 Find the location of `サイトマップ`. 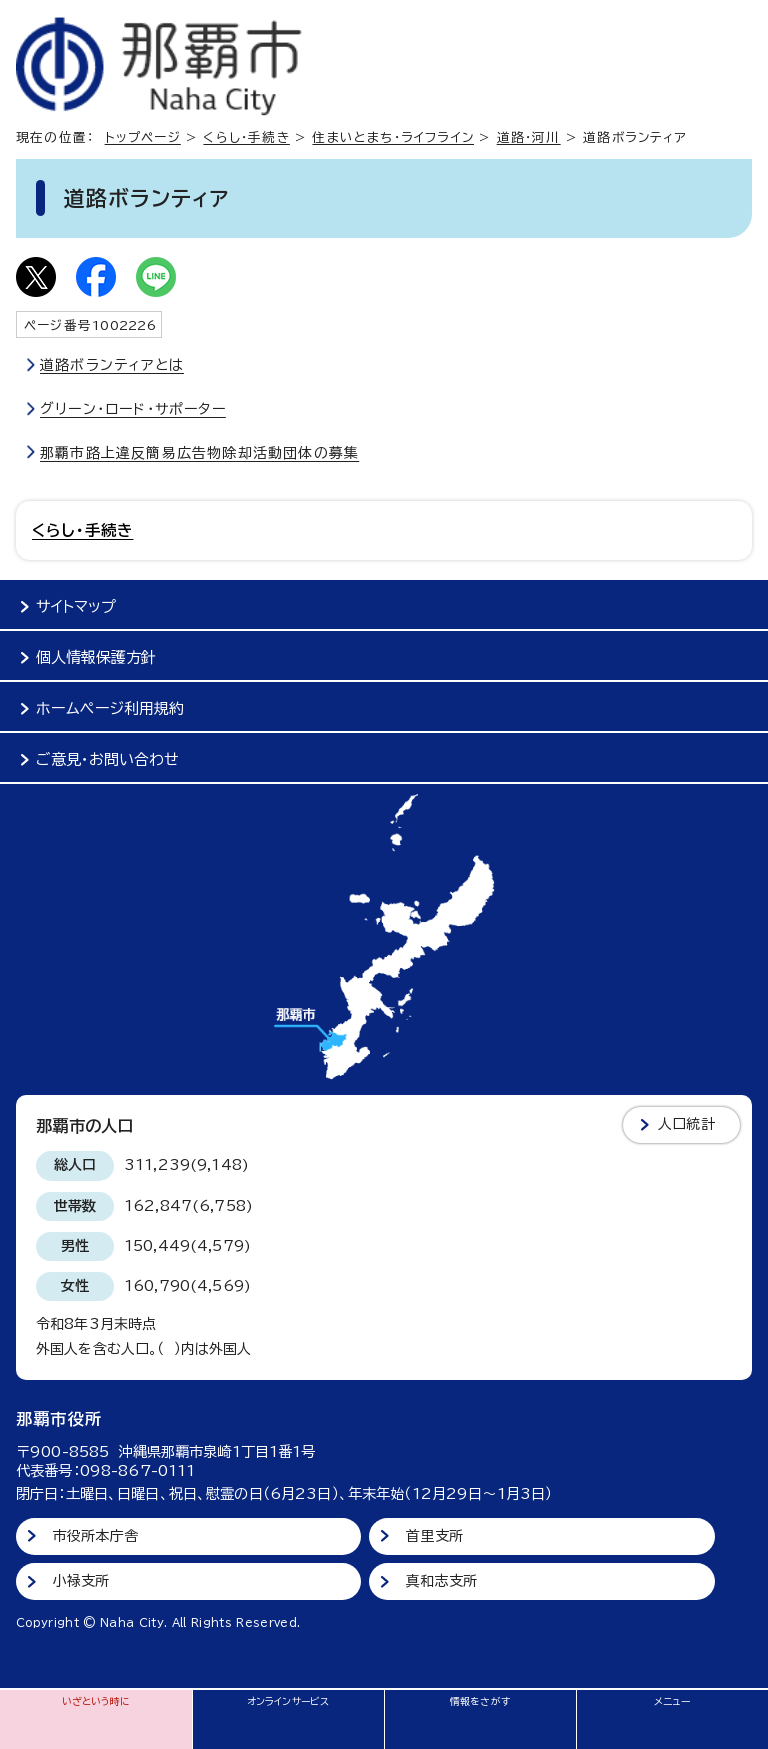

サイトマップ is located at coordinates (76, 606).